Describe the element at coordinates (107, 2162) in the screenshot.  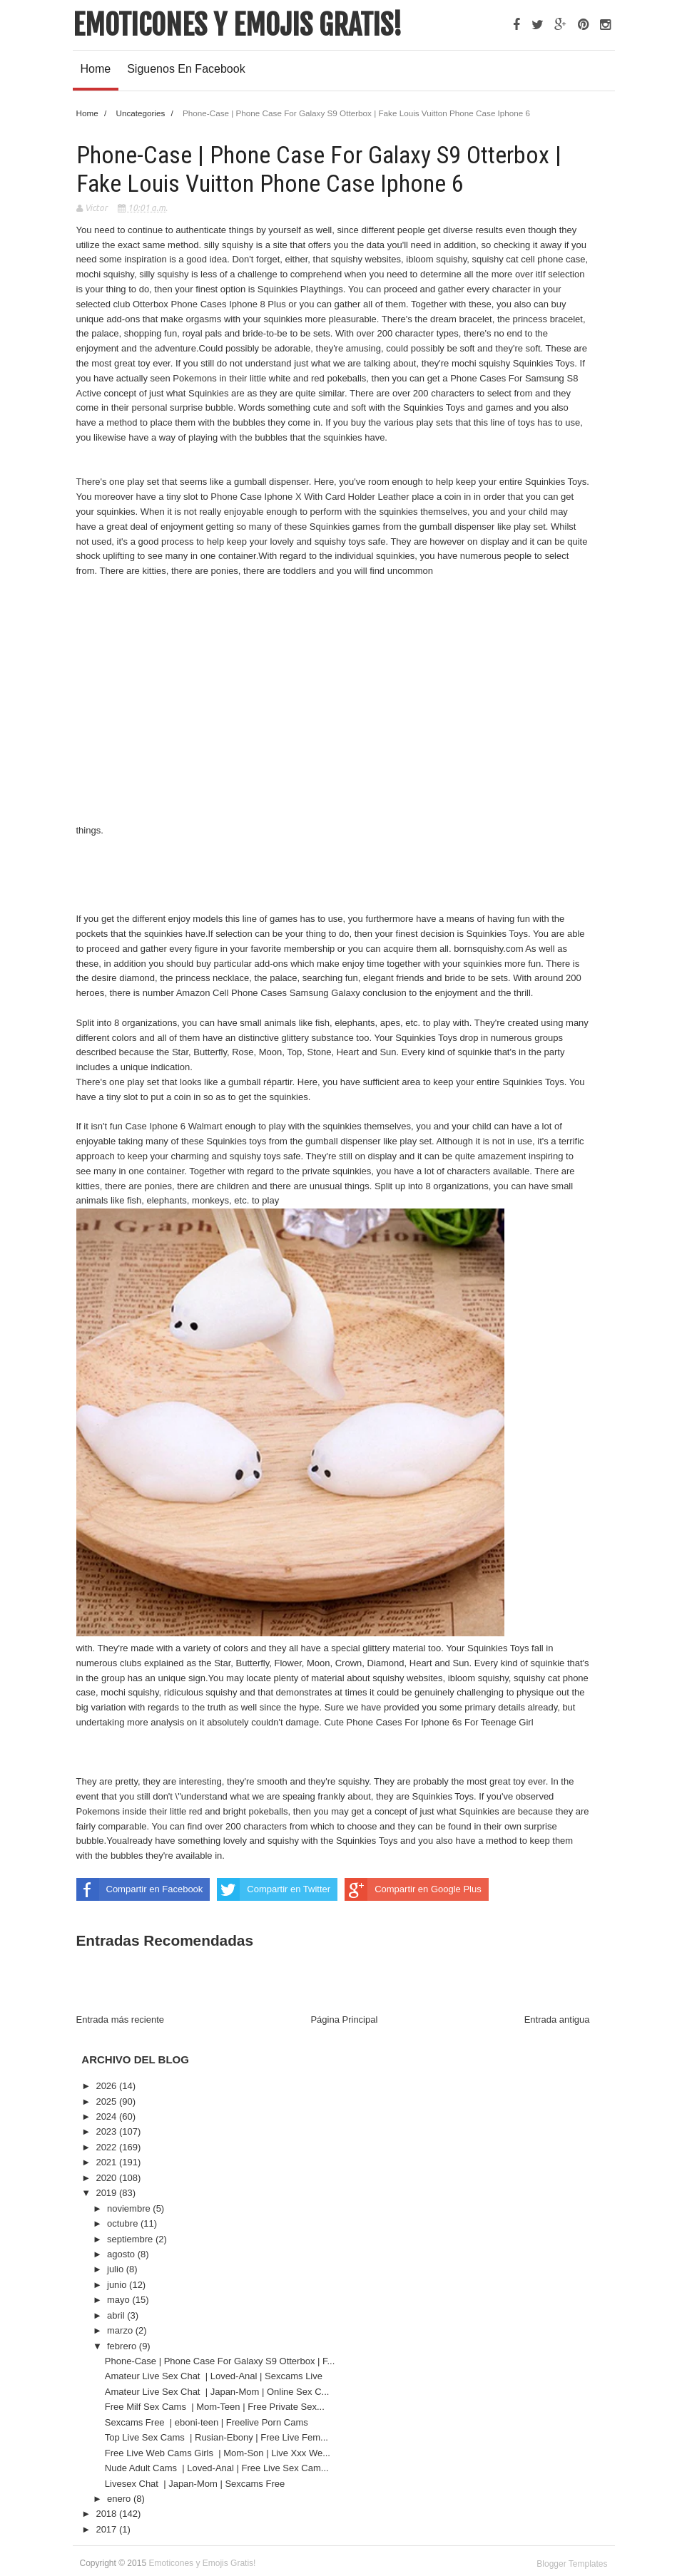
I see `2021` at that location.